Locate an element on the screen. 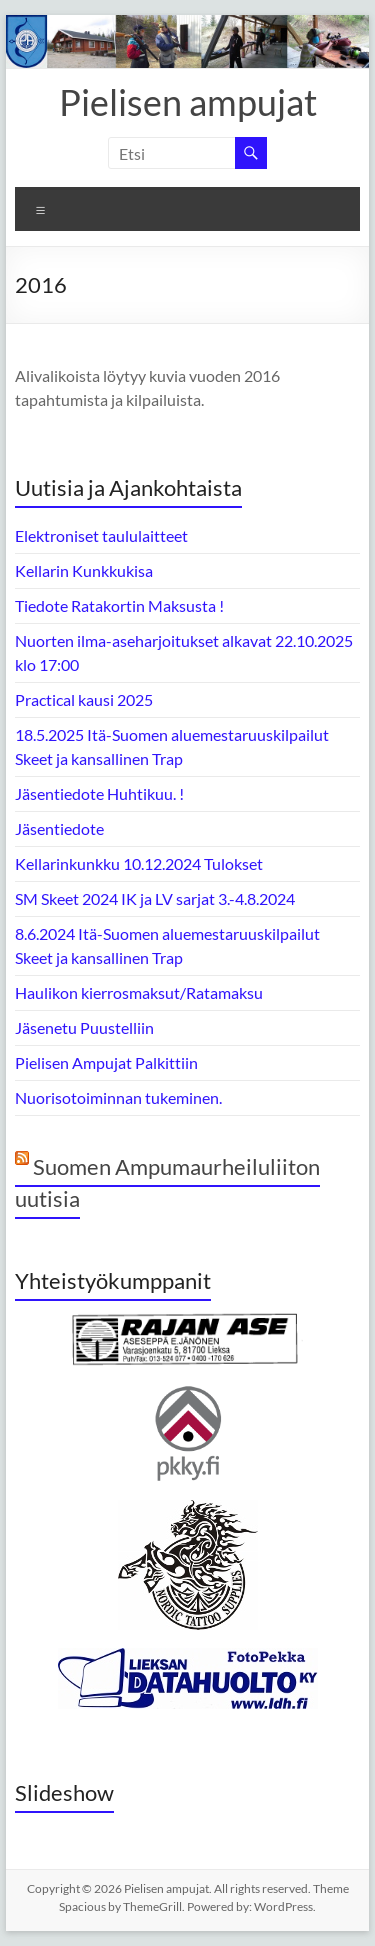 The width and height of the screenshot is (375, 1946). Jäsentiedote is located at coordinates (59, 828).